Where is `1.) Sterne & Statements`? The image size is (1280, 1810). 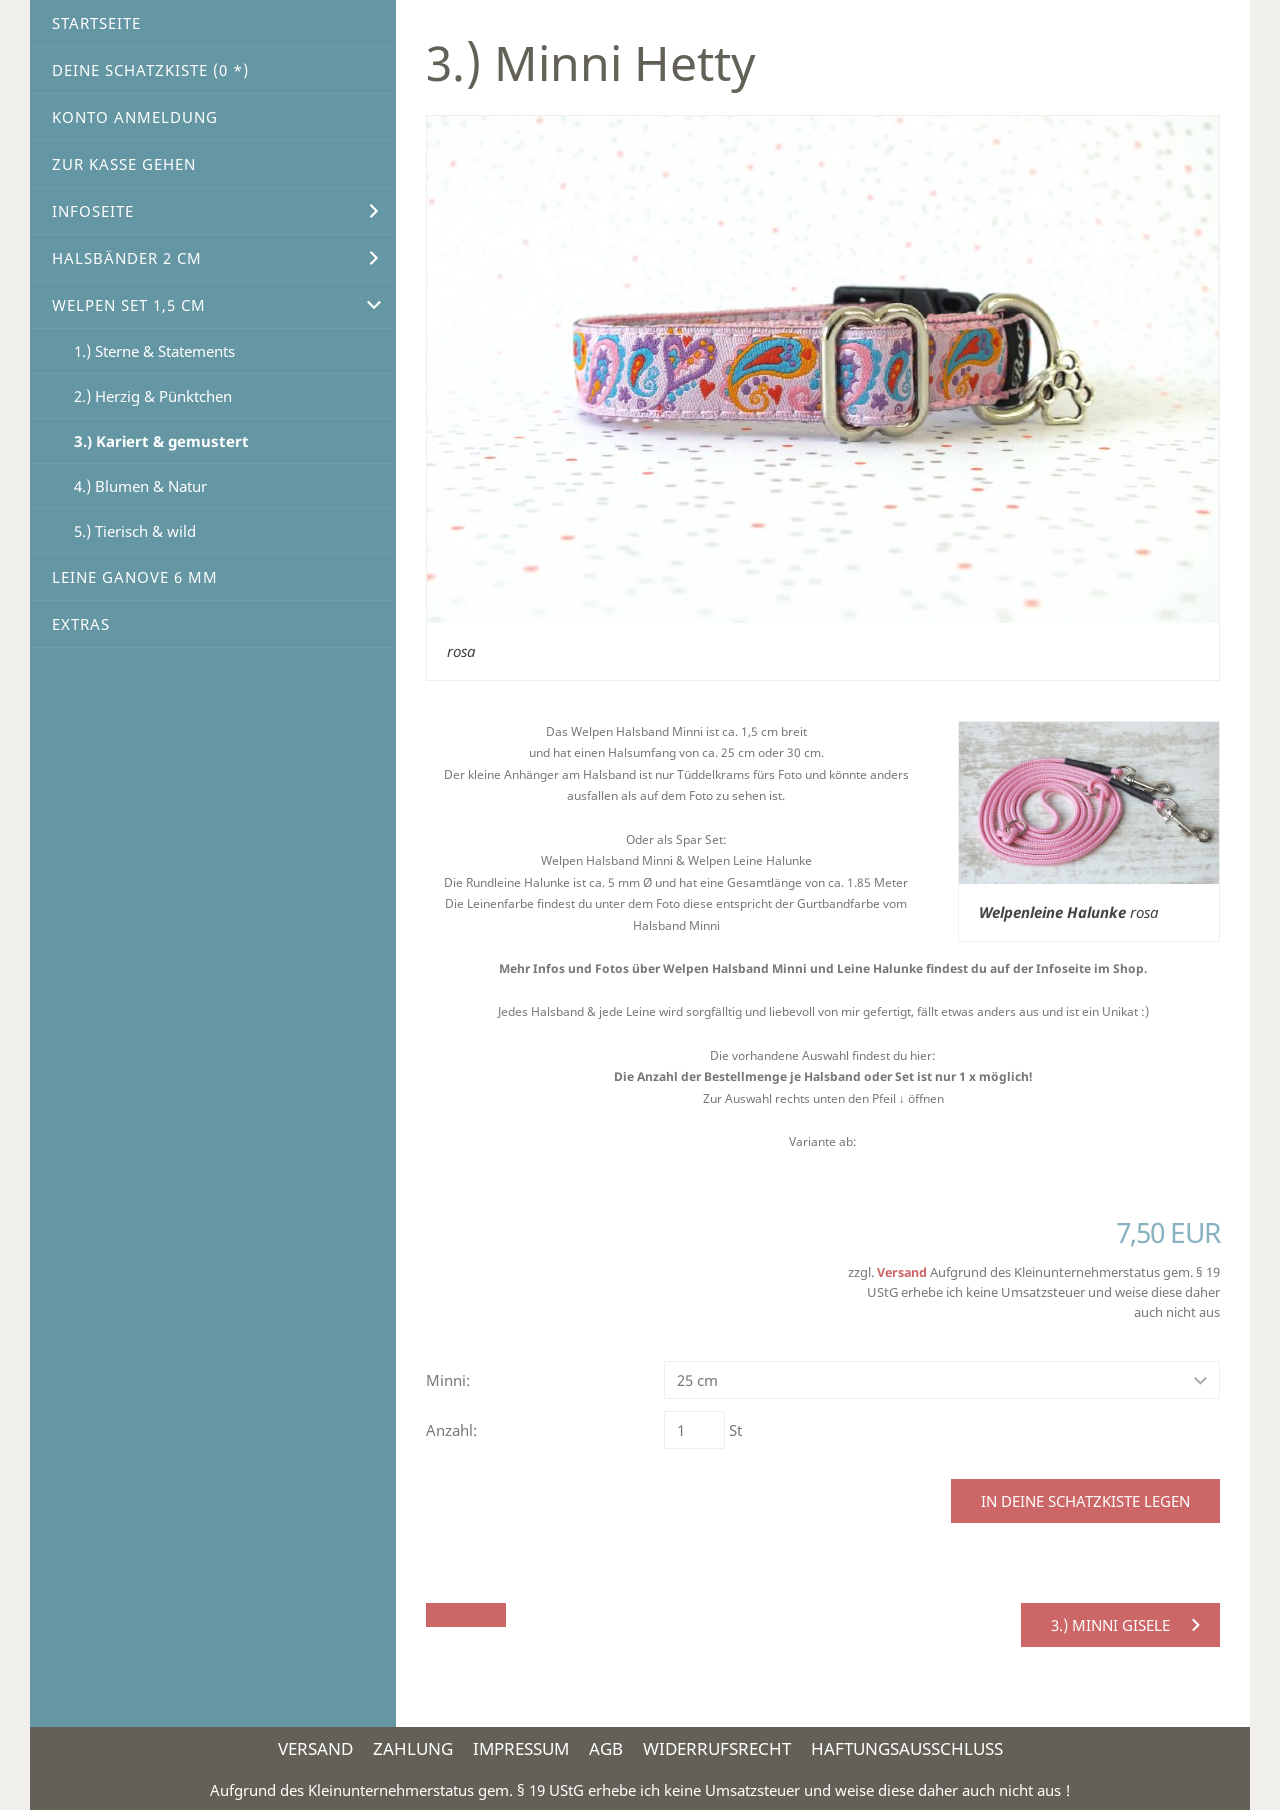 1.) Sterne & Statements is located at coordinates (154, 351).